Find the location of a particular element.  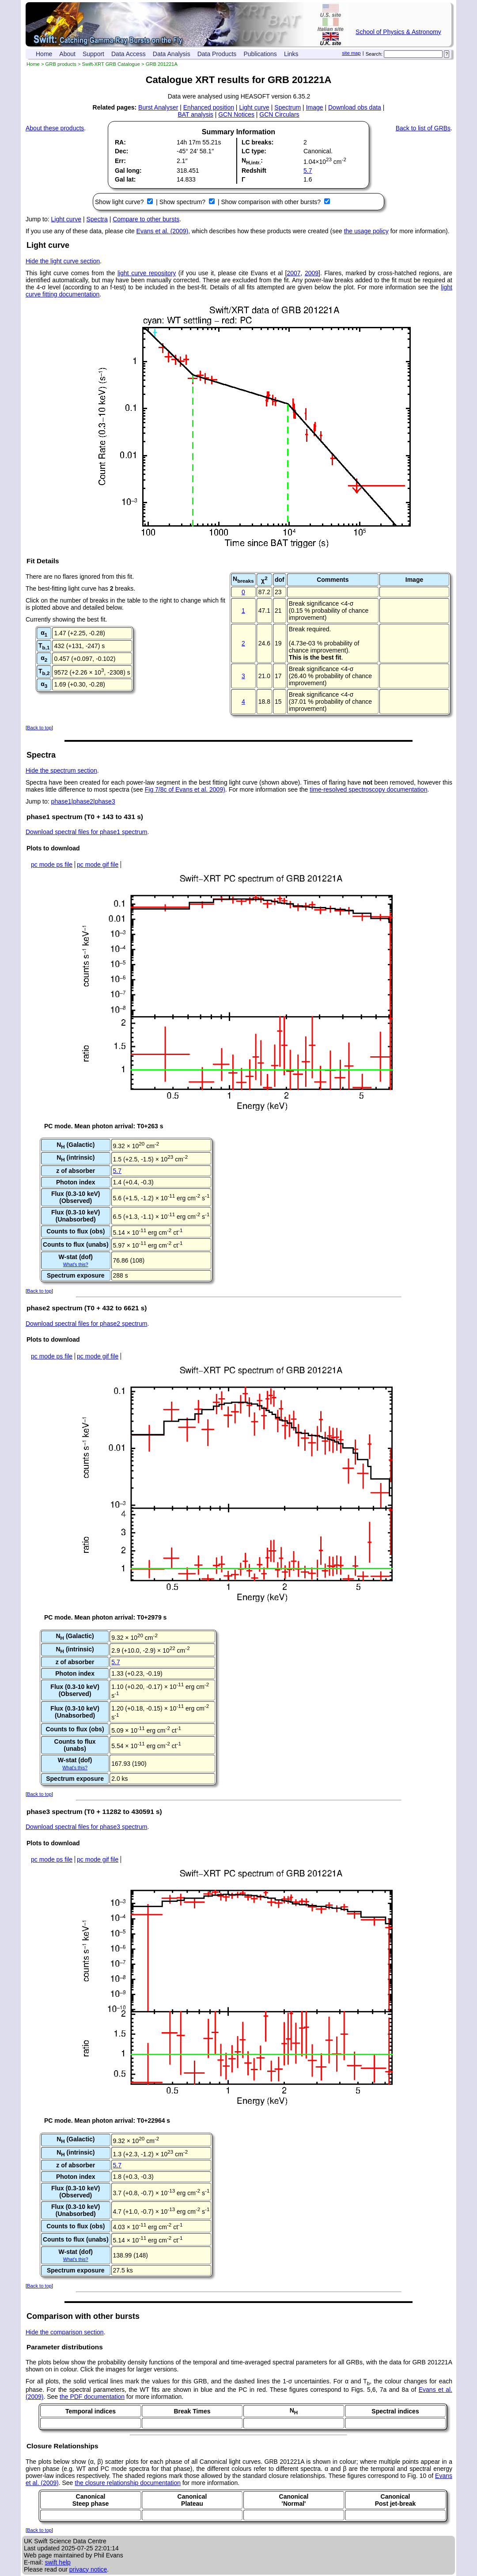

Search: is located at coordinates (374, 54).